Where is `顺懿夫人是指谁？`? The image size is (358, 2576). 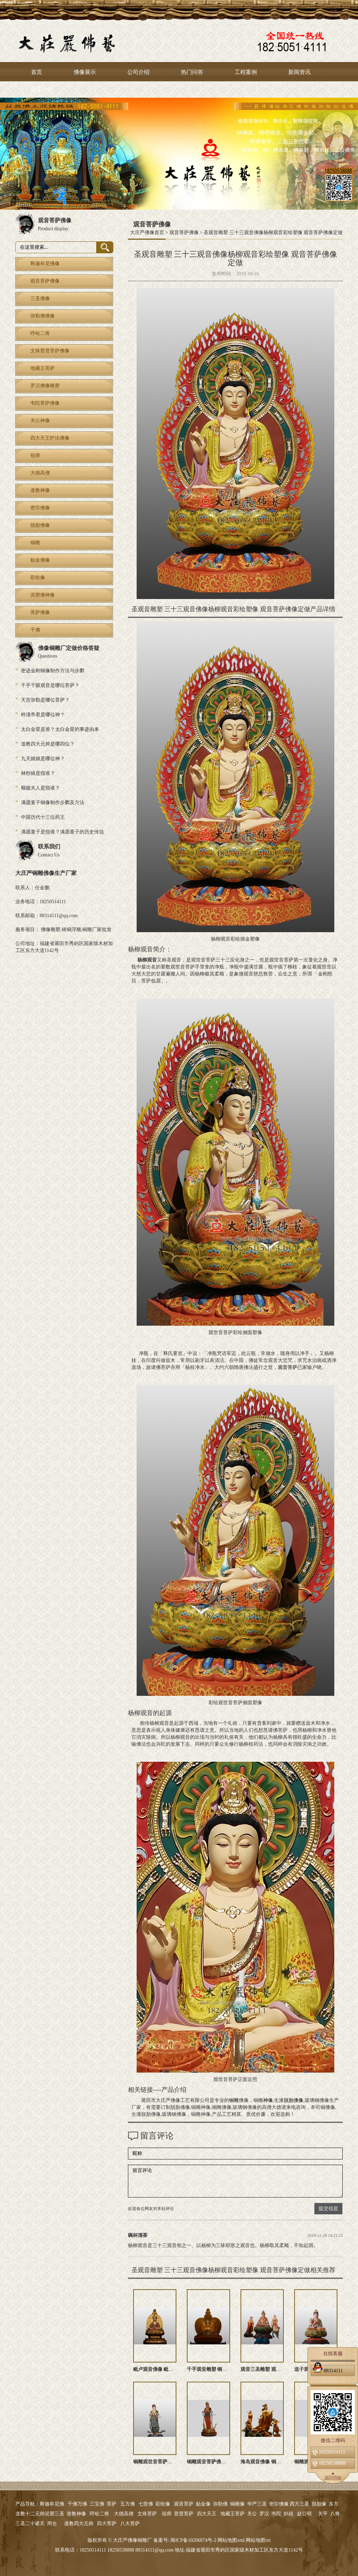 顺懿夫人是指谁？ is located at coordinates (40, 788).